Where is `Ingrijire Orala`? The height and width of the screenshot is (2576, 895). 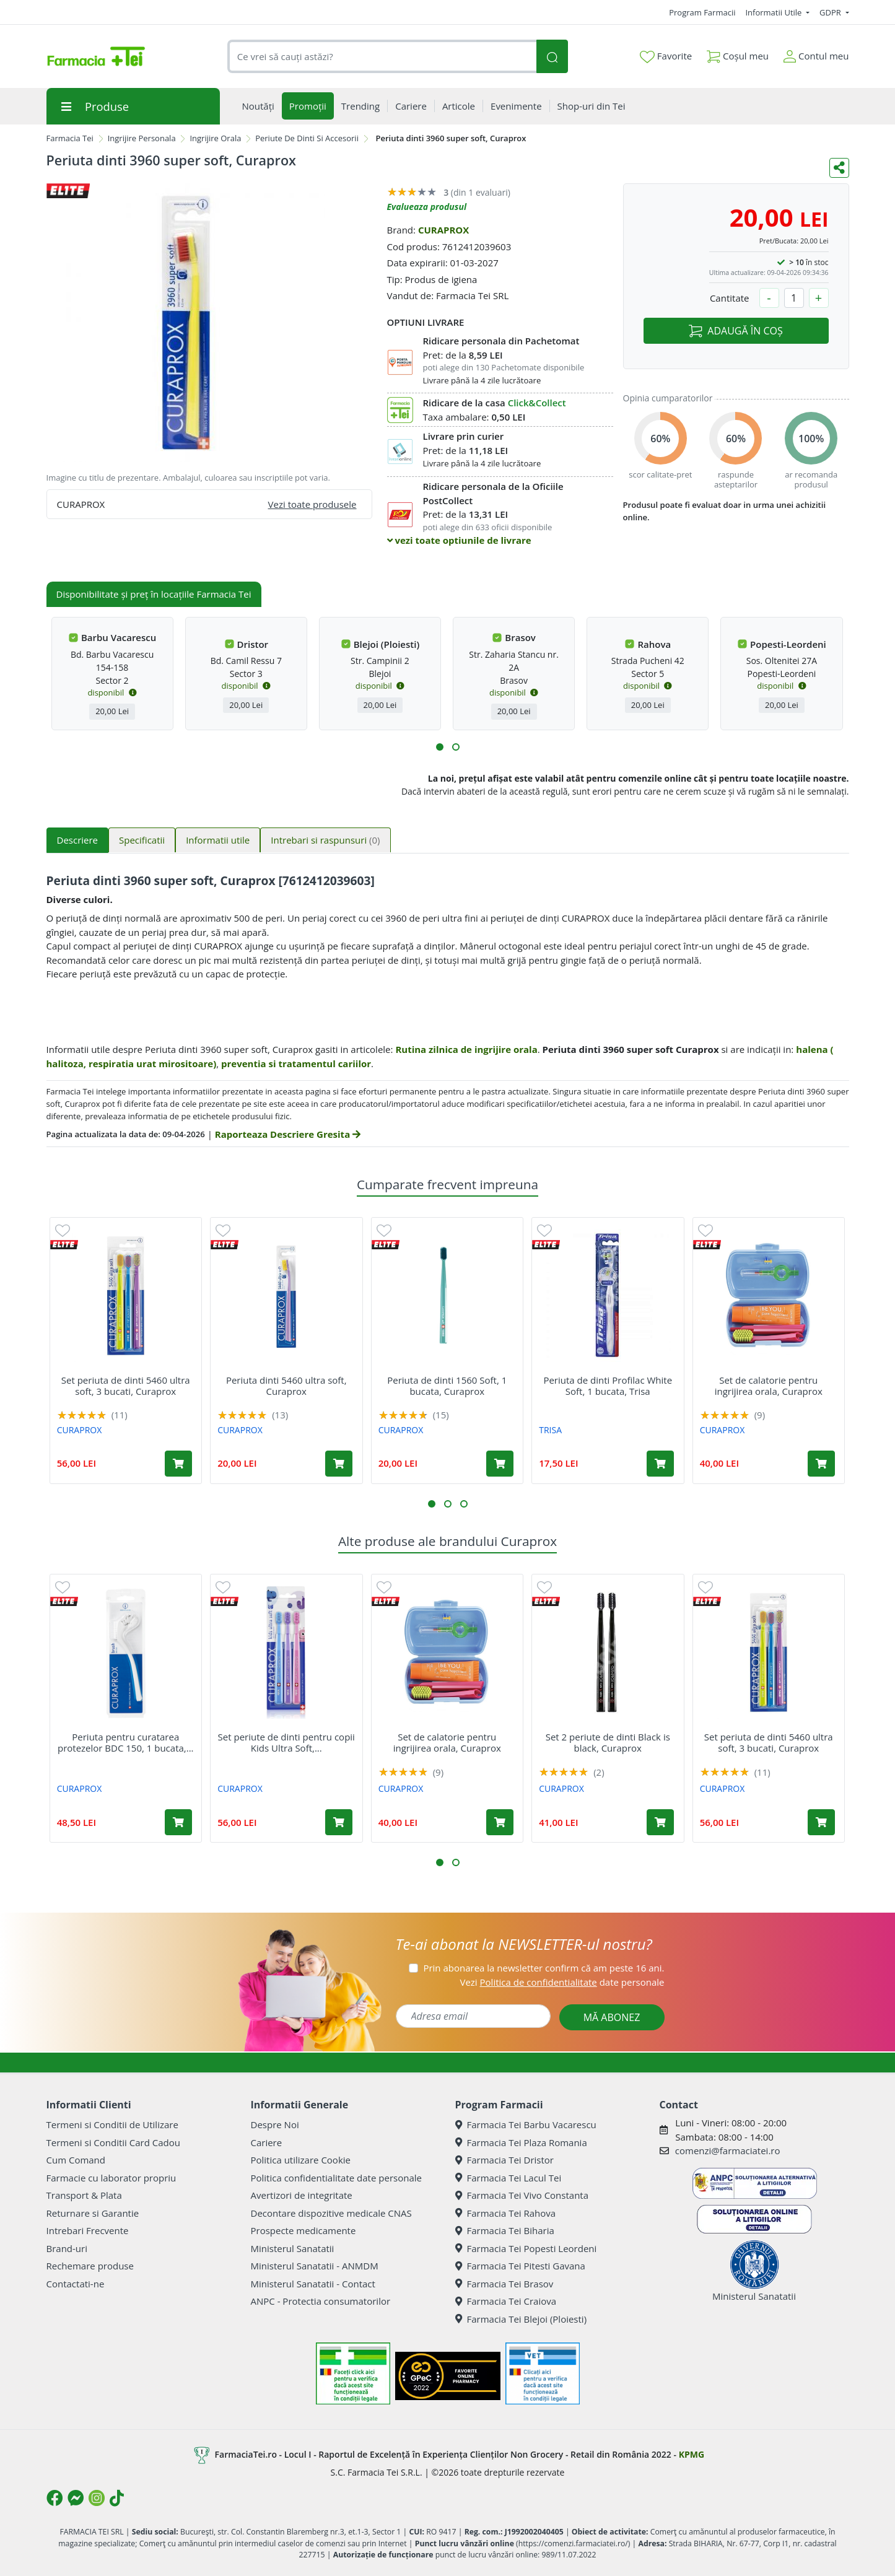
Ingrijire Orala is located at coordinates (215, 138).